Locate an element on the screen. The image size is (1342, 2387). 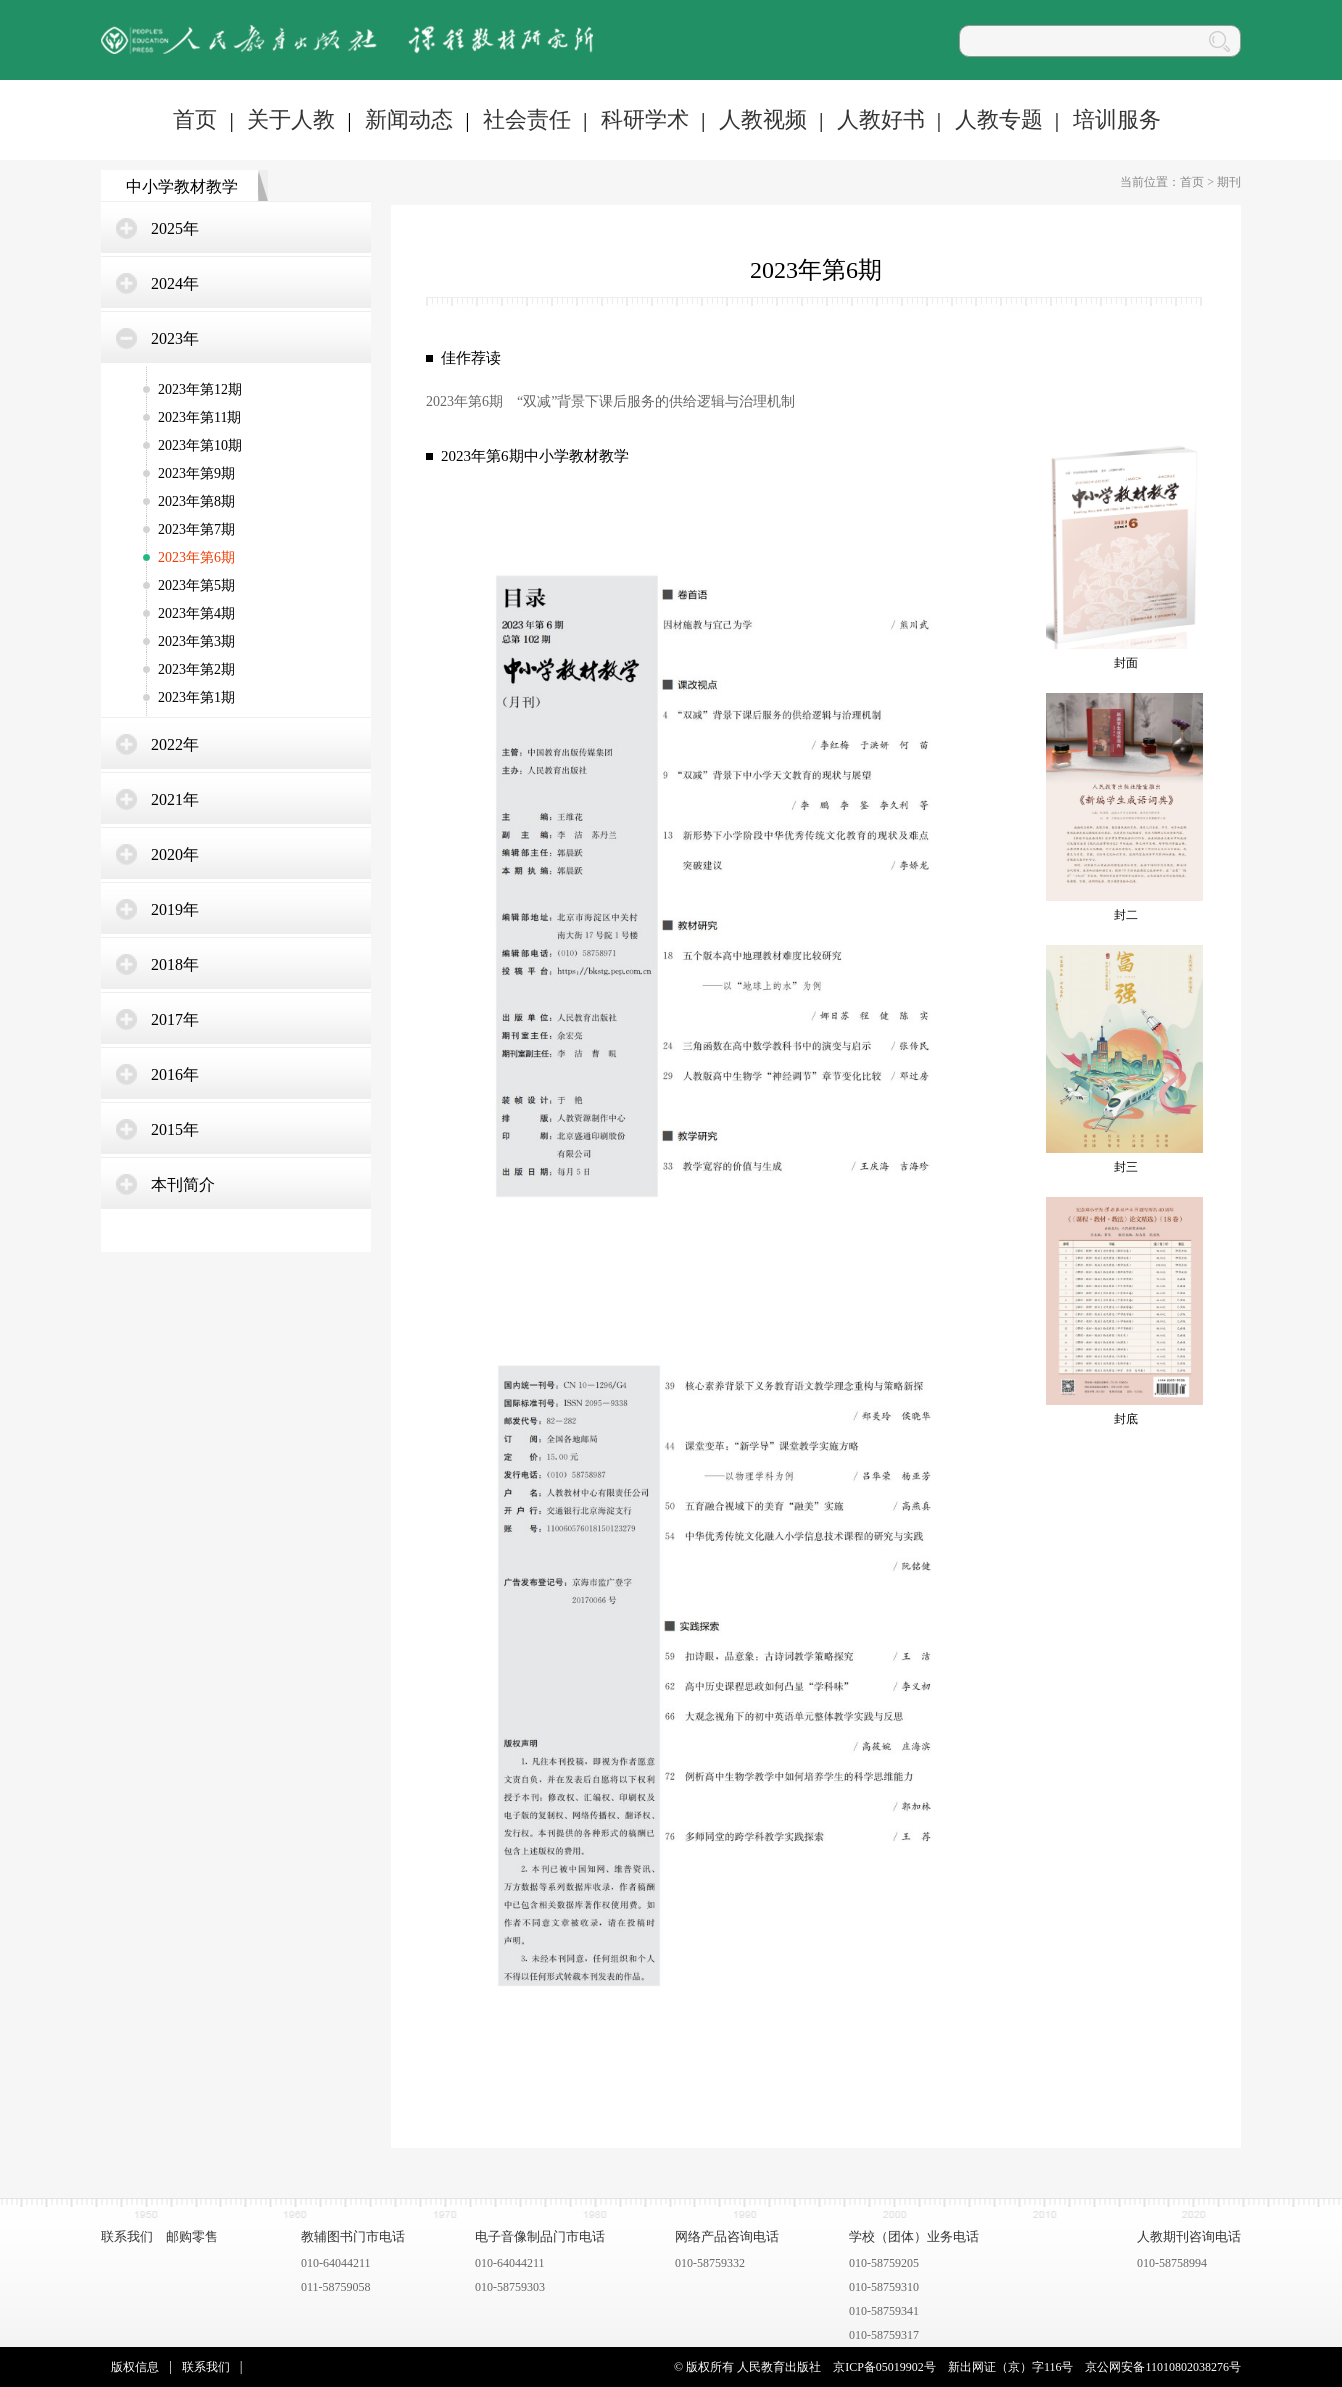
培训服务 is located at coordinates (1117, 119).